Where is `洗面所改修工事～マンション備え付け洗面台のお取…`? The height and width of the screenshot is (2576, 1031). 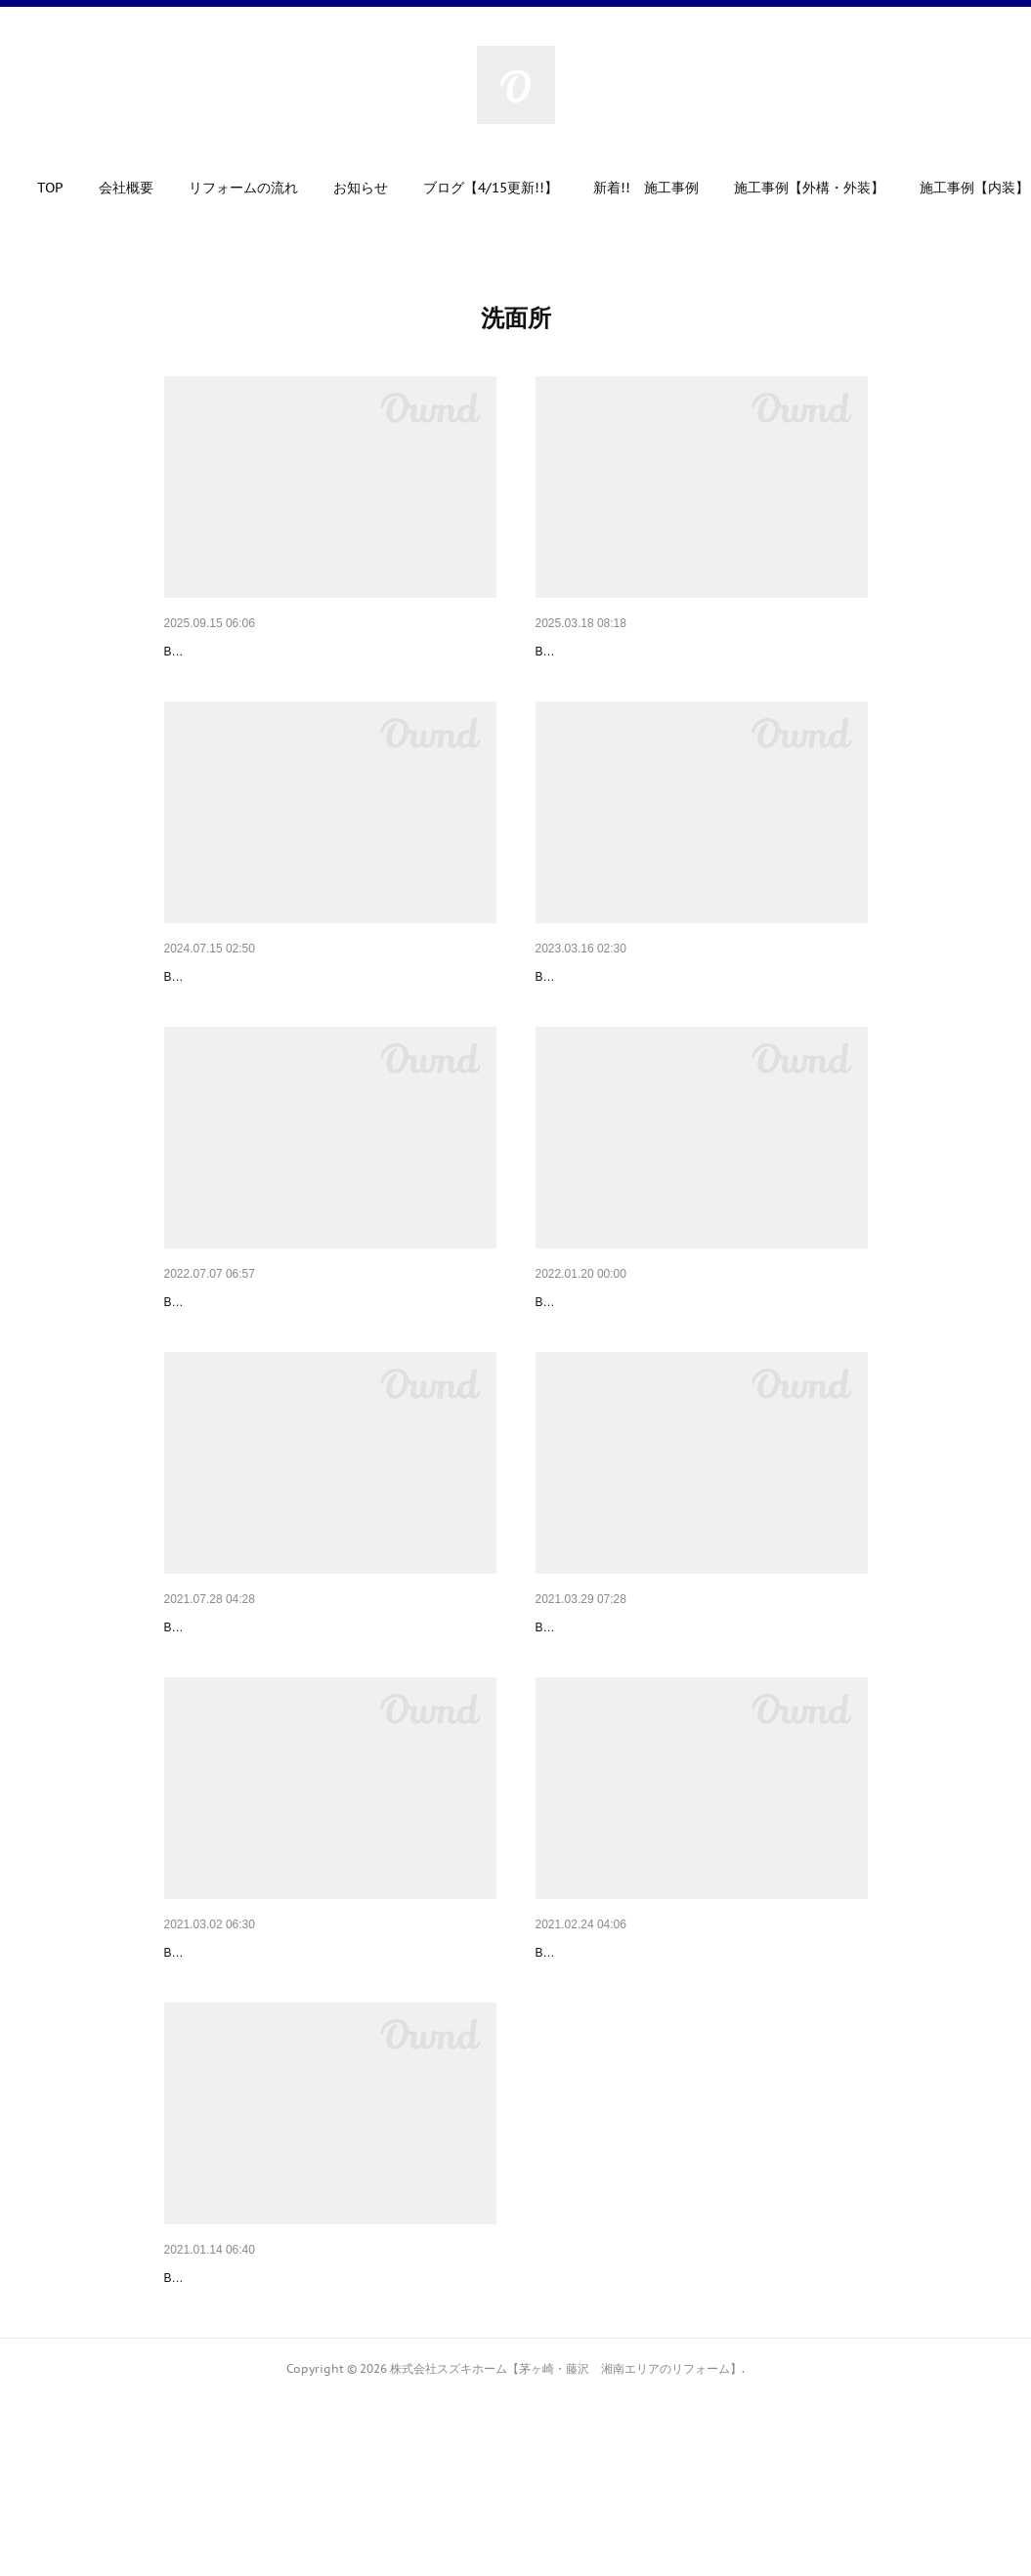 洗面所改修工事～マンション備え付け洗面台のお取… is located at coordinates (700, 1006).